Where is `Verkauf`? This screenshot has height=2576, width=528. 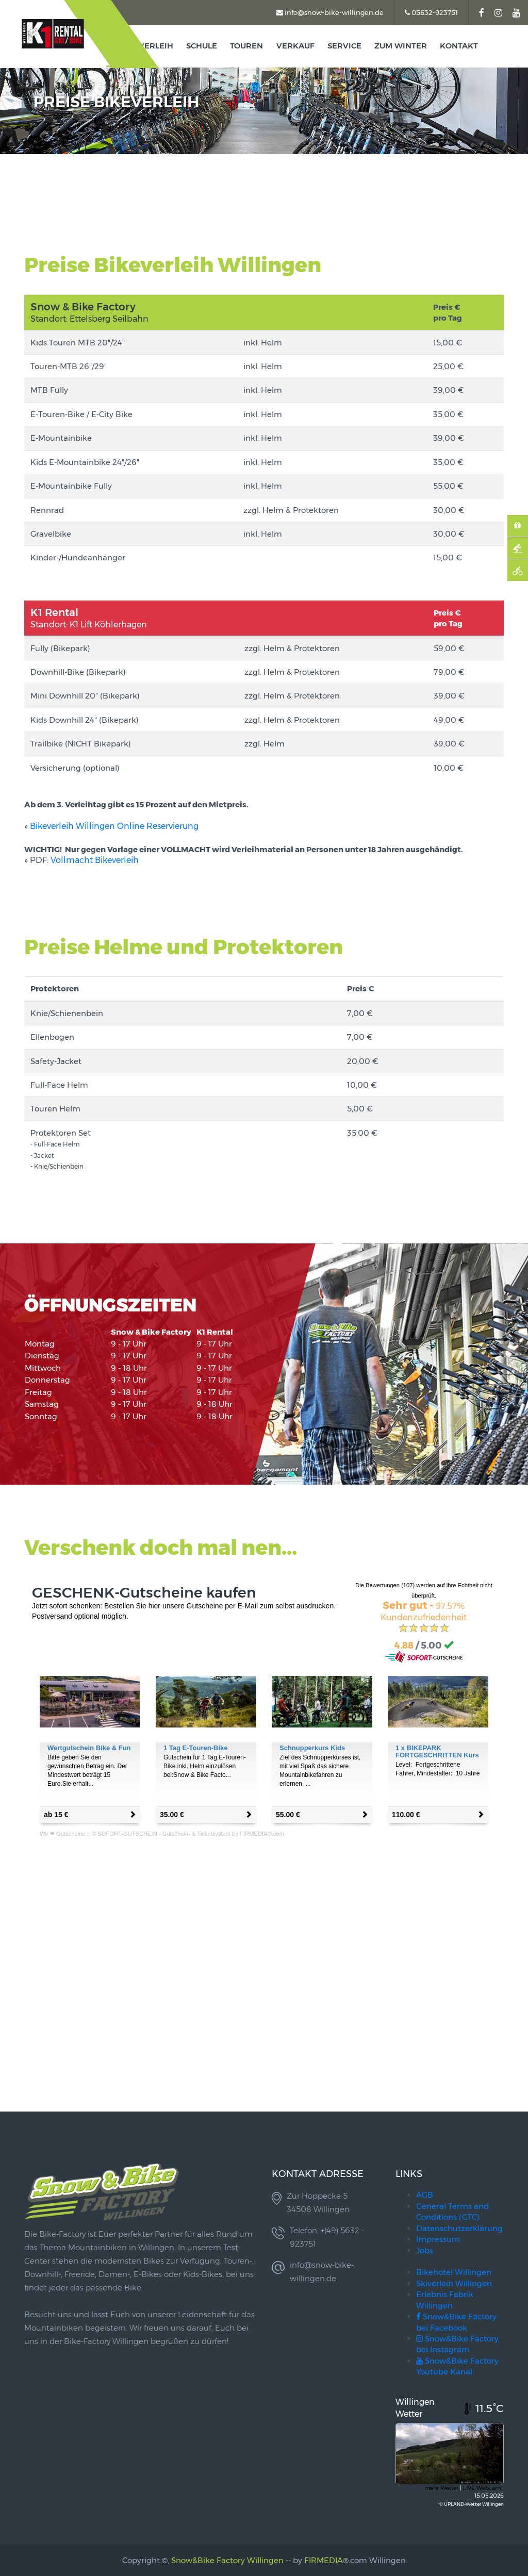
Verkauf is located at coordinates (295, 46).